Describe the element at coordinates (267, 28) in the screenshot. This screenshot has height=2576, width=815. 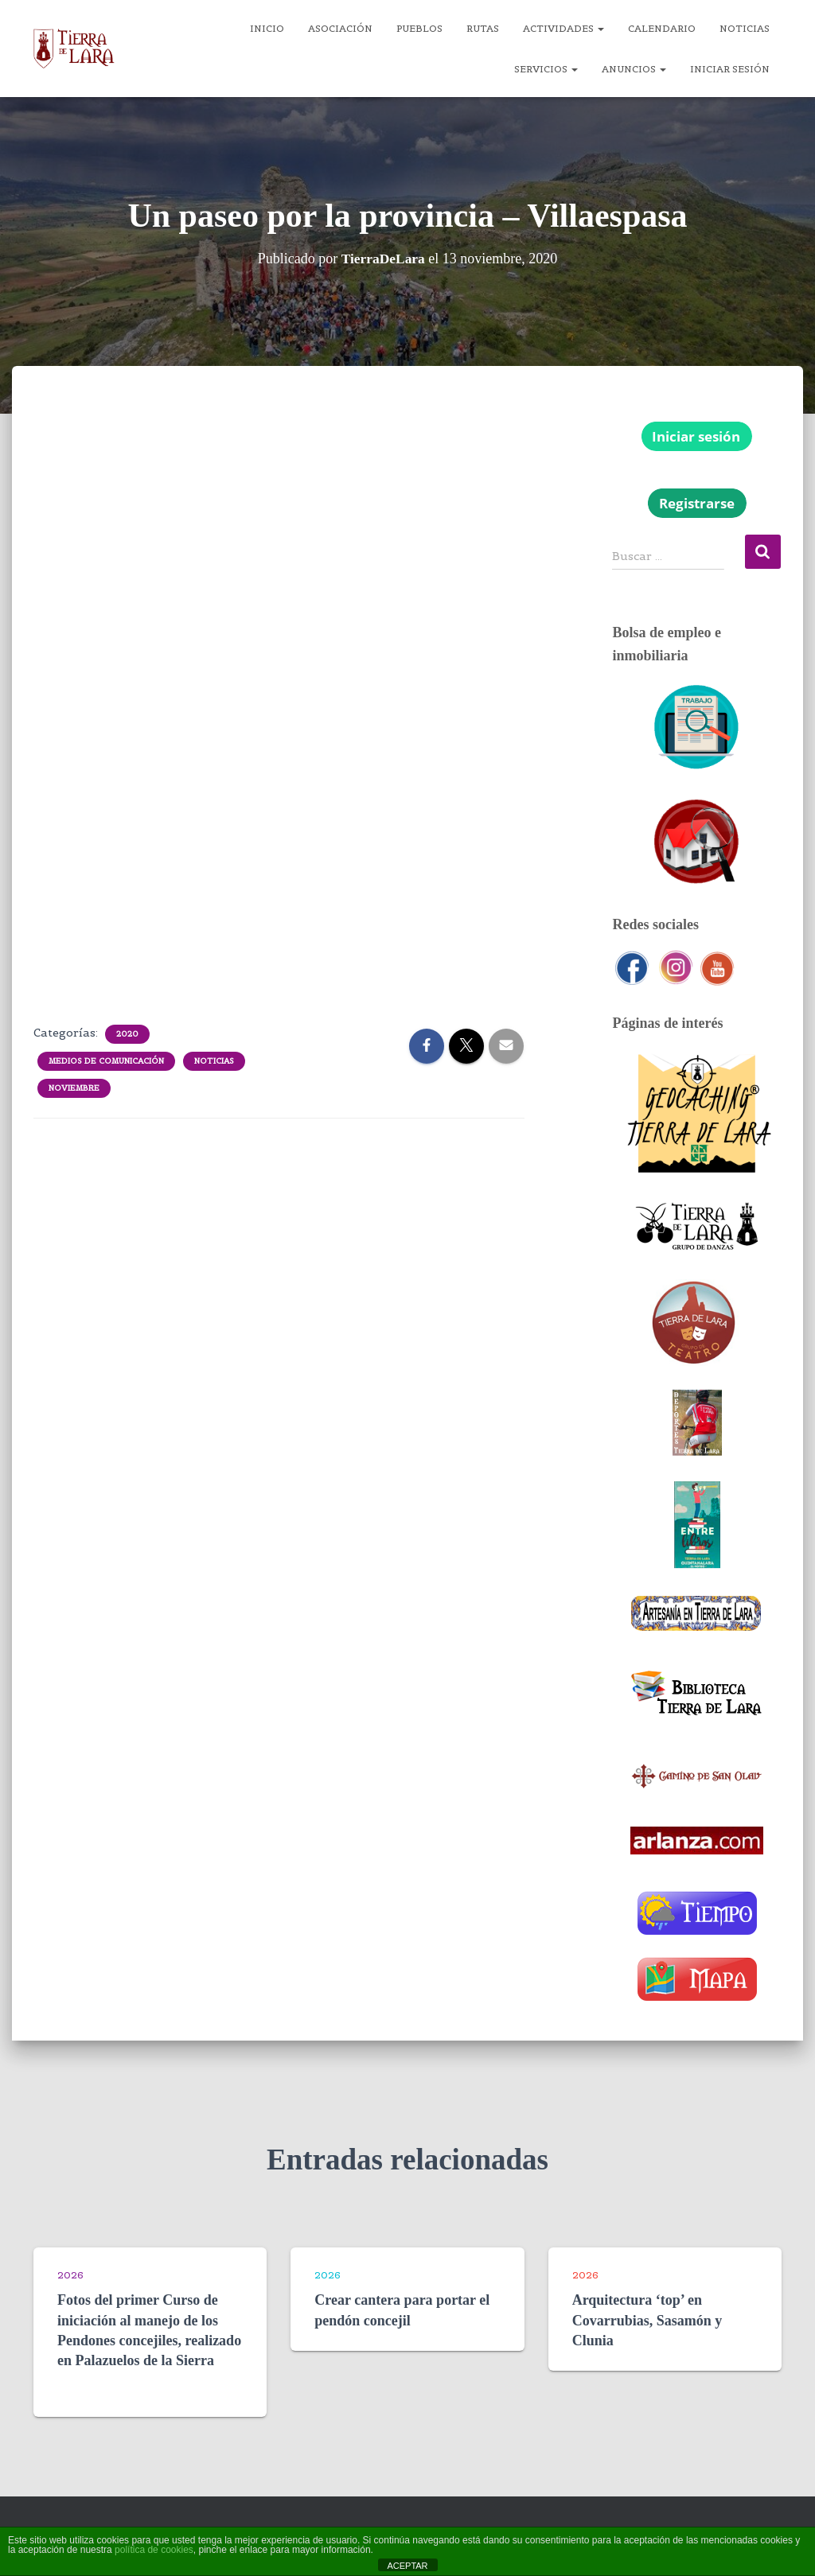
I see `Inicio` at that location.